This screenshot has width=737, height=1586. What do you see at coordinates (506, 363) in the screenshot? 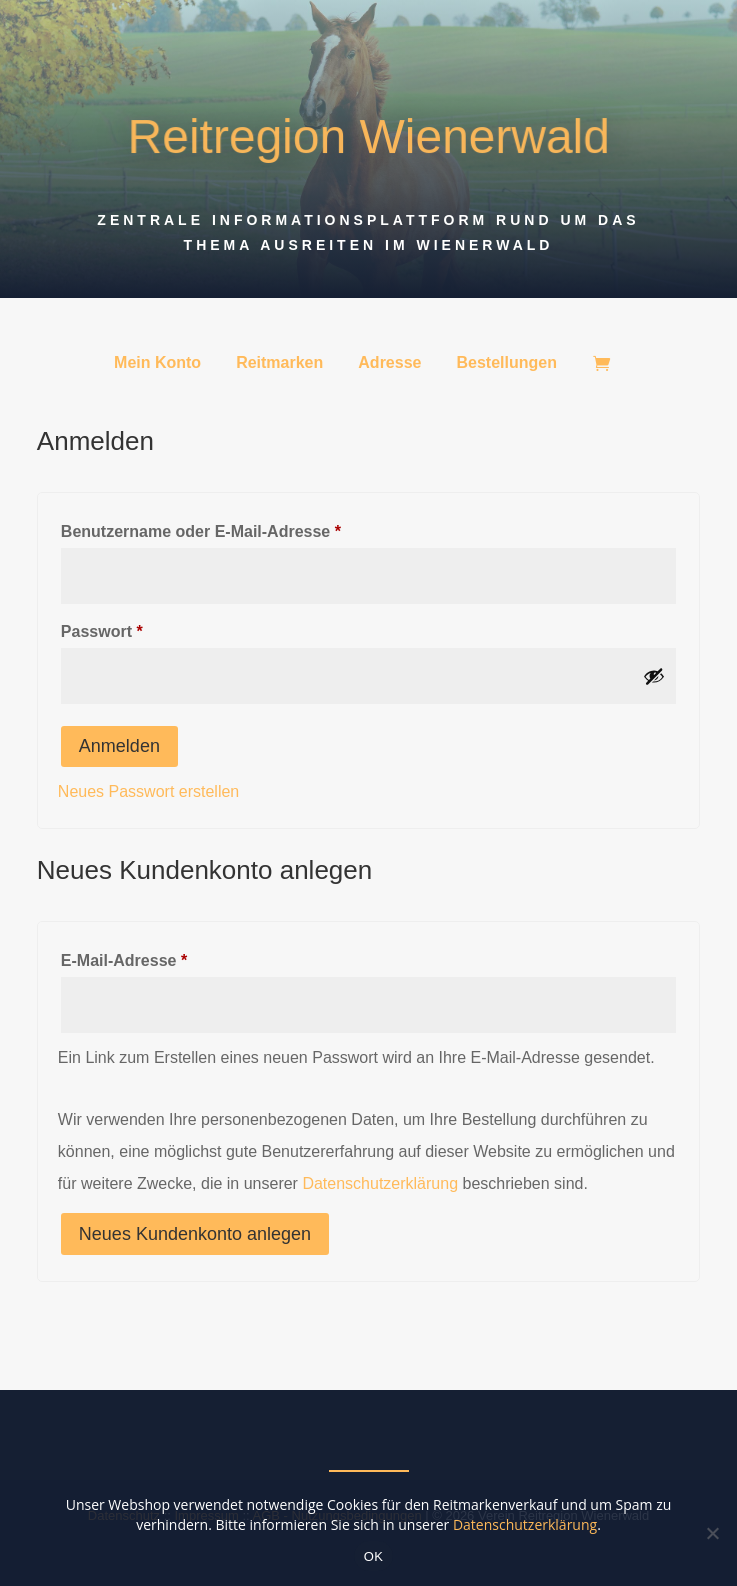
I see `Bestellungen` at bounding box center [506, 363].